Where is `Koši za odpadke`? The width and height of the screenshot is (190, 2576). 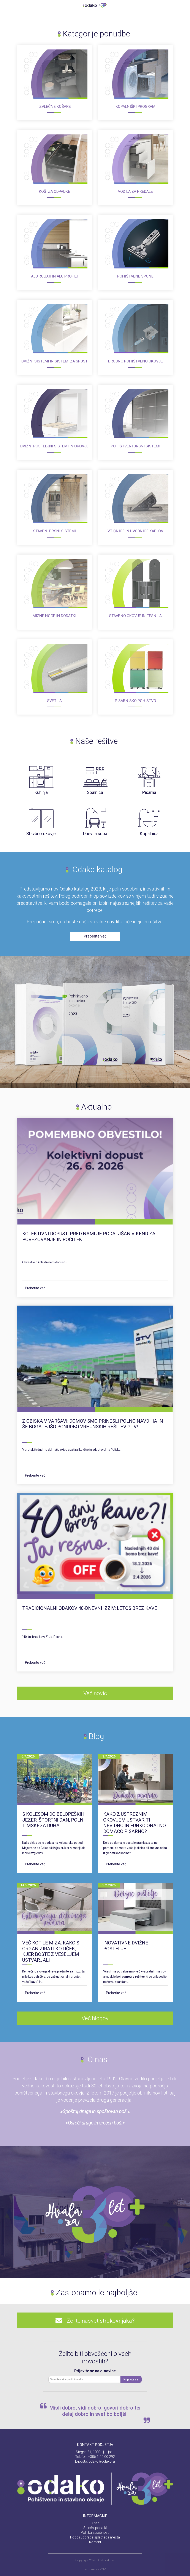
Koši za odpadke is located at coordinates (54, 191).